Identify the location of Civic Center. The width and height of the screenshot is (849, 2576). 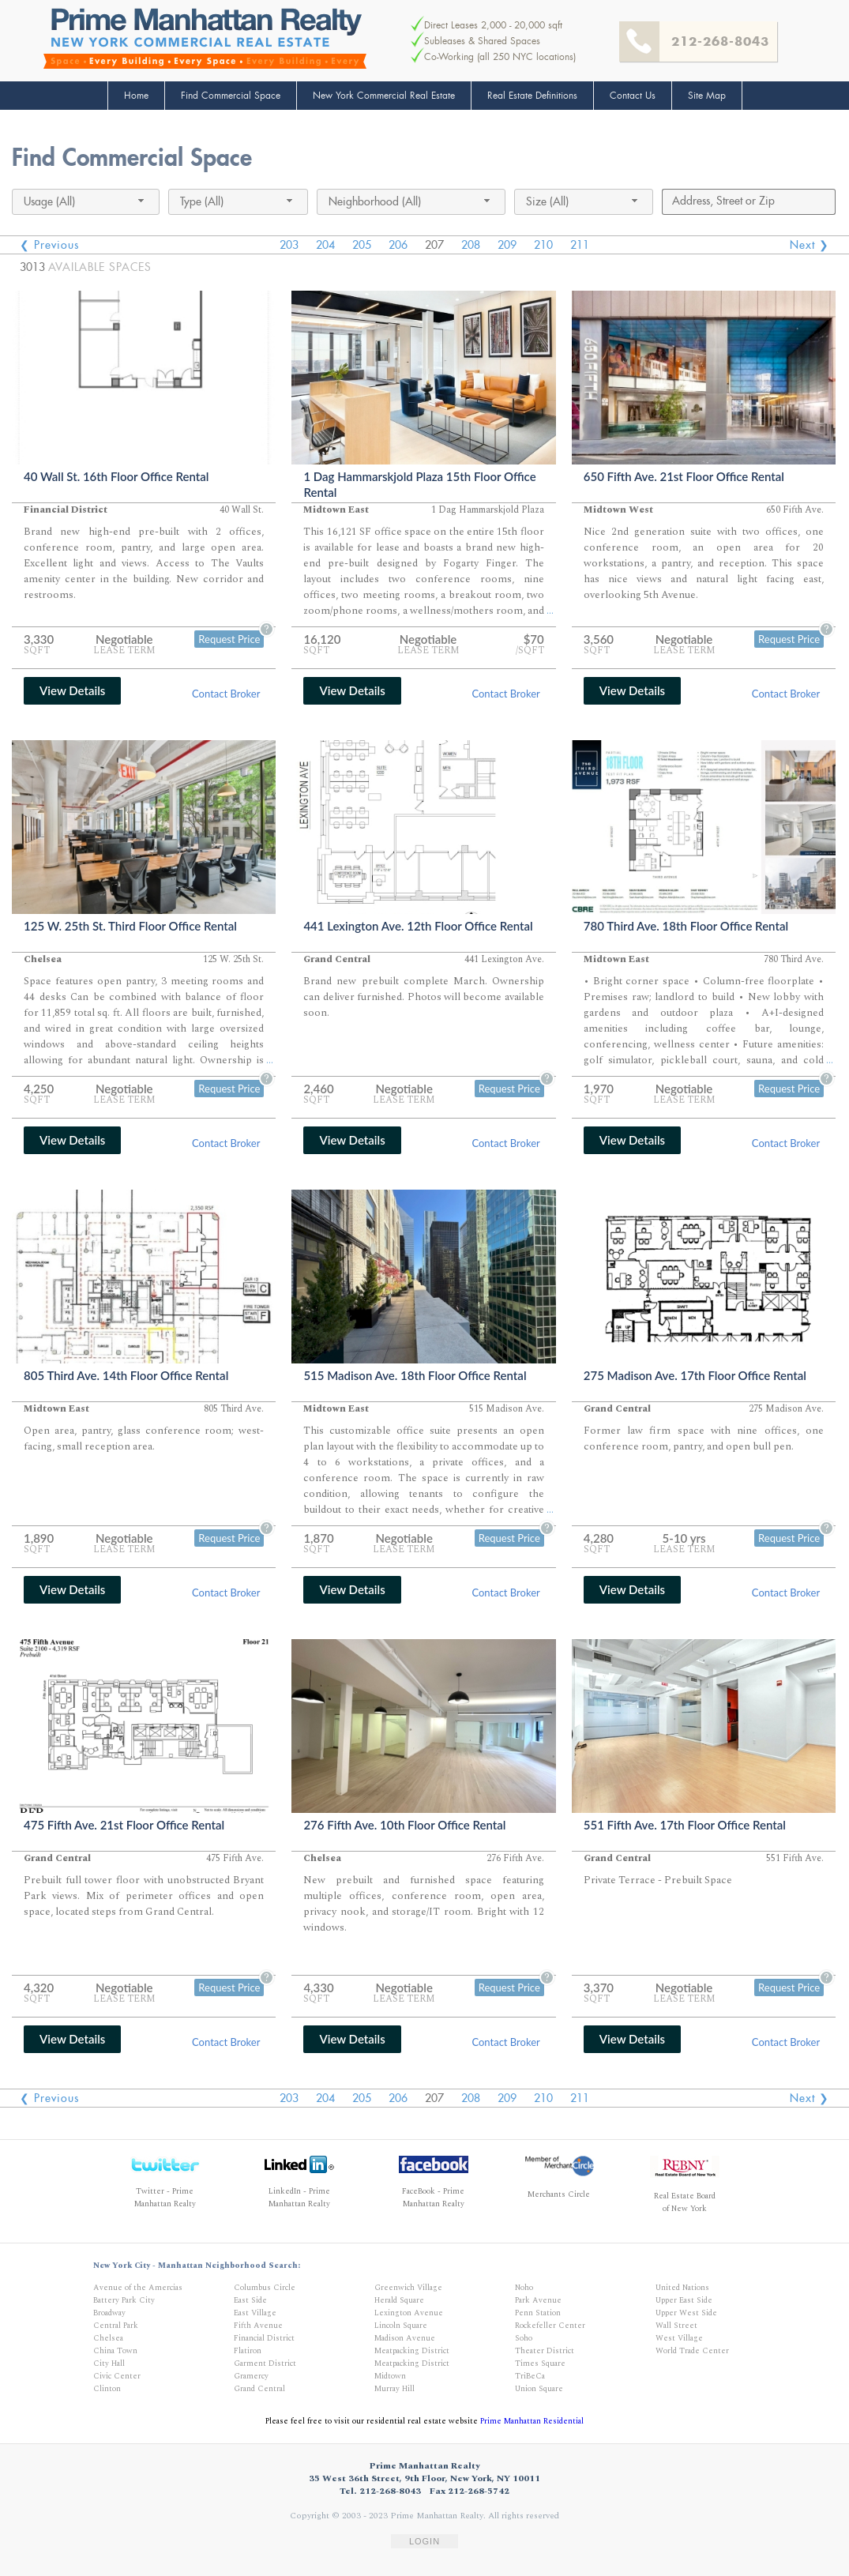
(117, 2376).